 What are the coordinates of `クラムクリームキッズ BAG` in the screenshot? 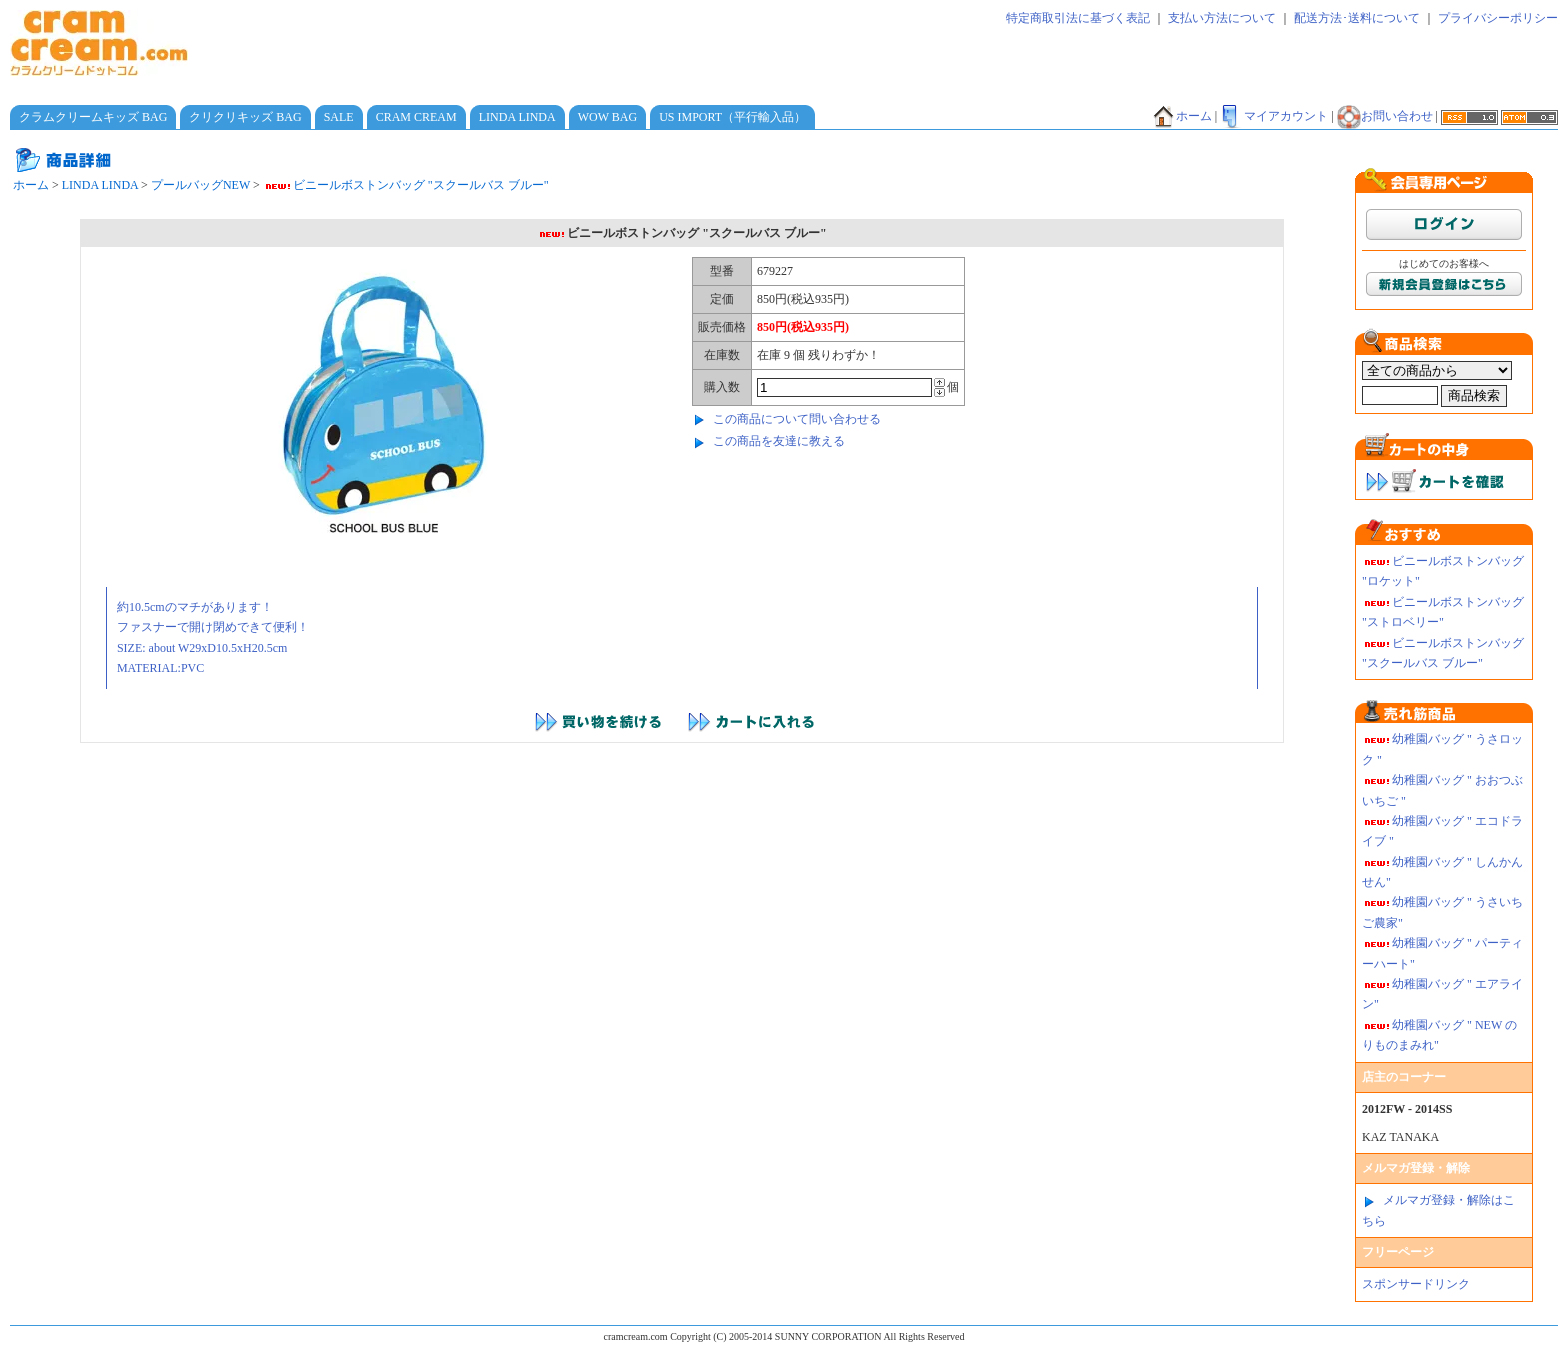 It's located at (93, 117).